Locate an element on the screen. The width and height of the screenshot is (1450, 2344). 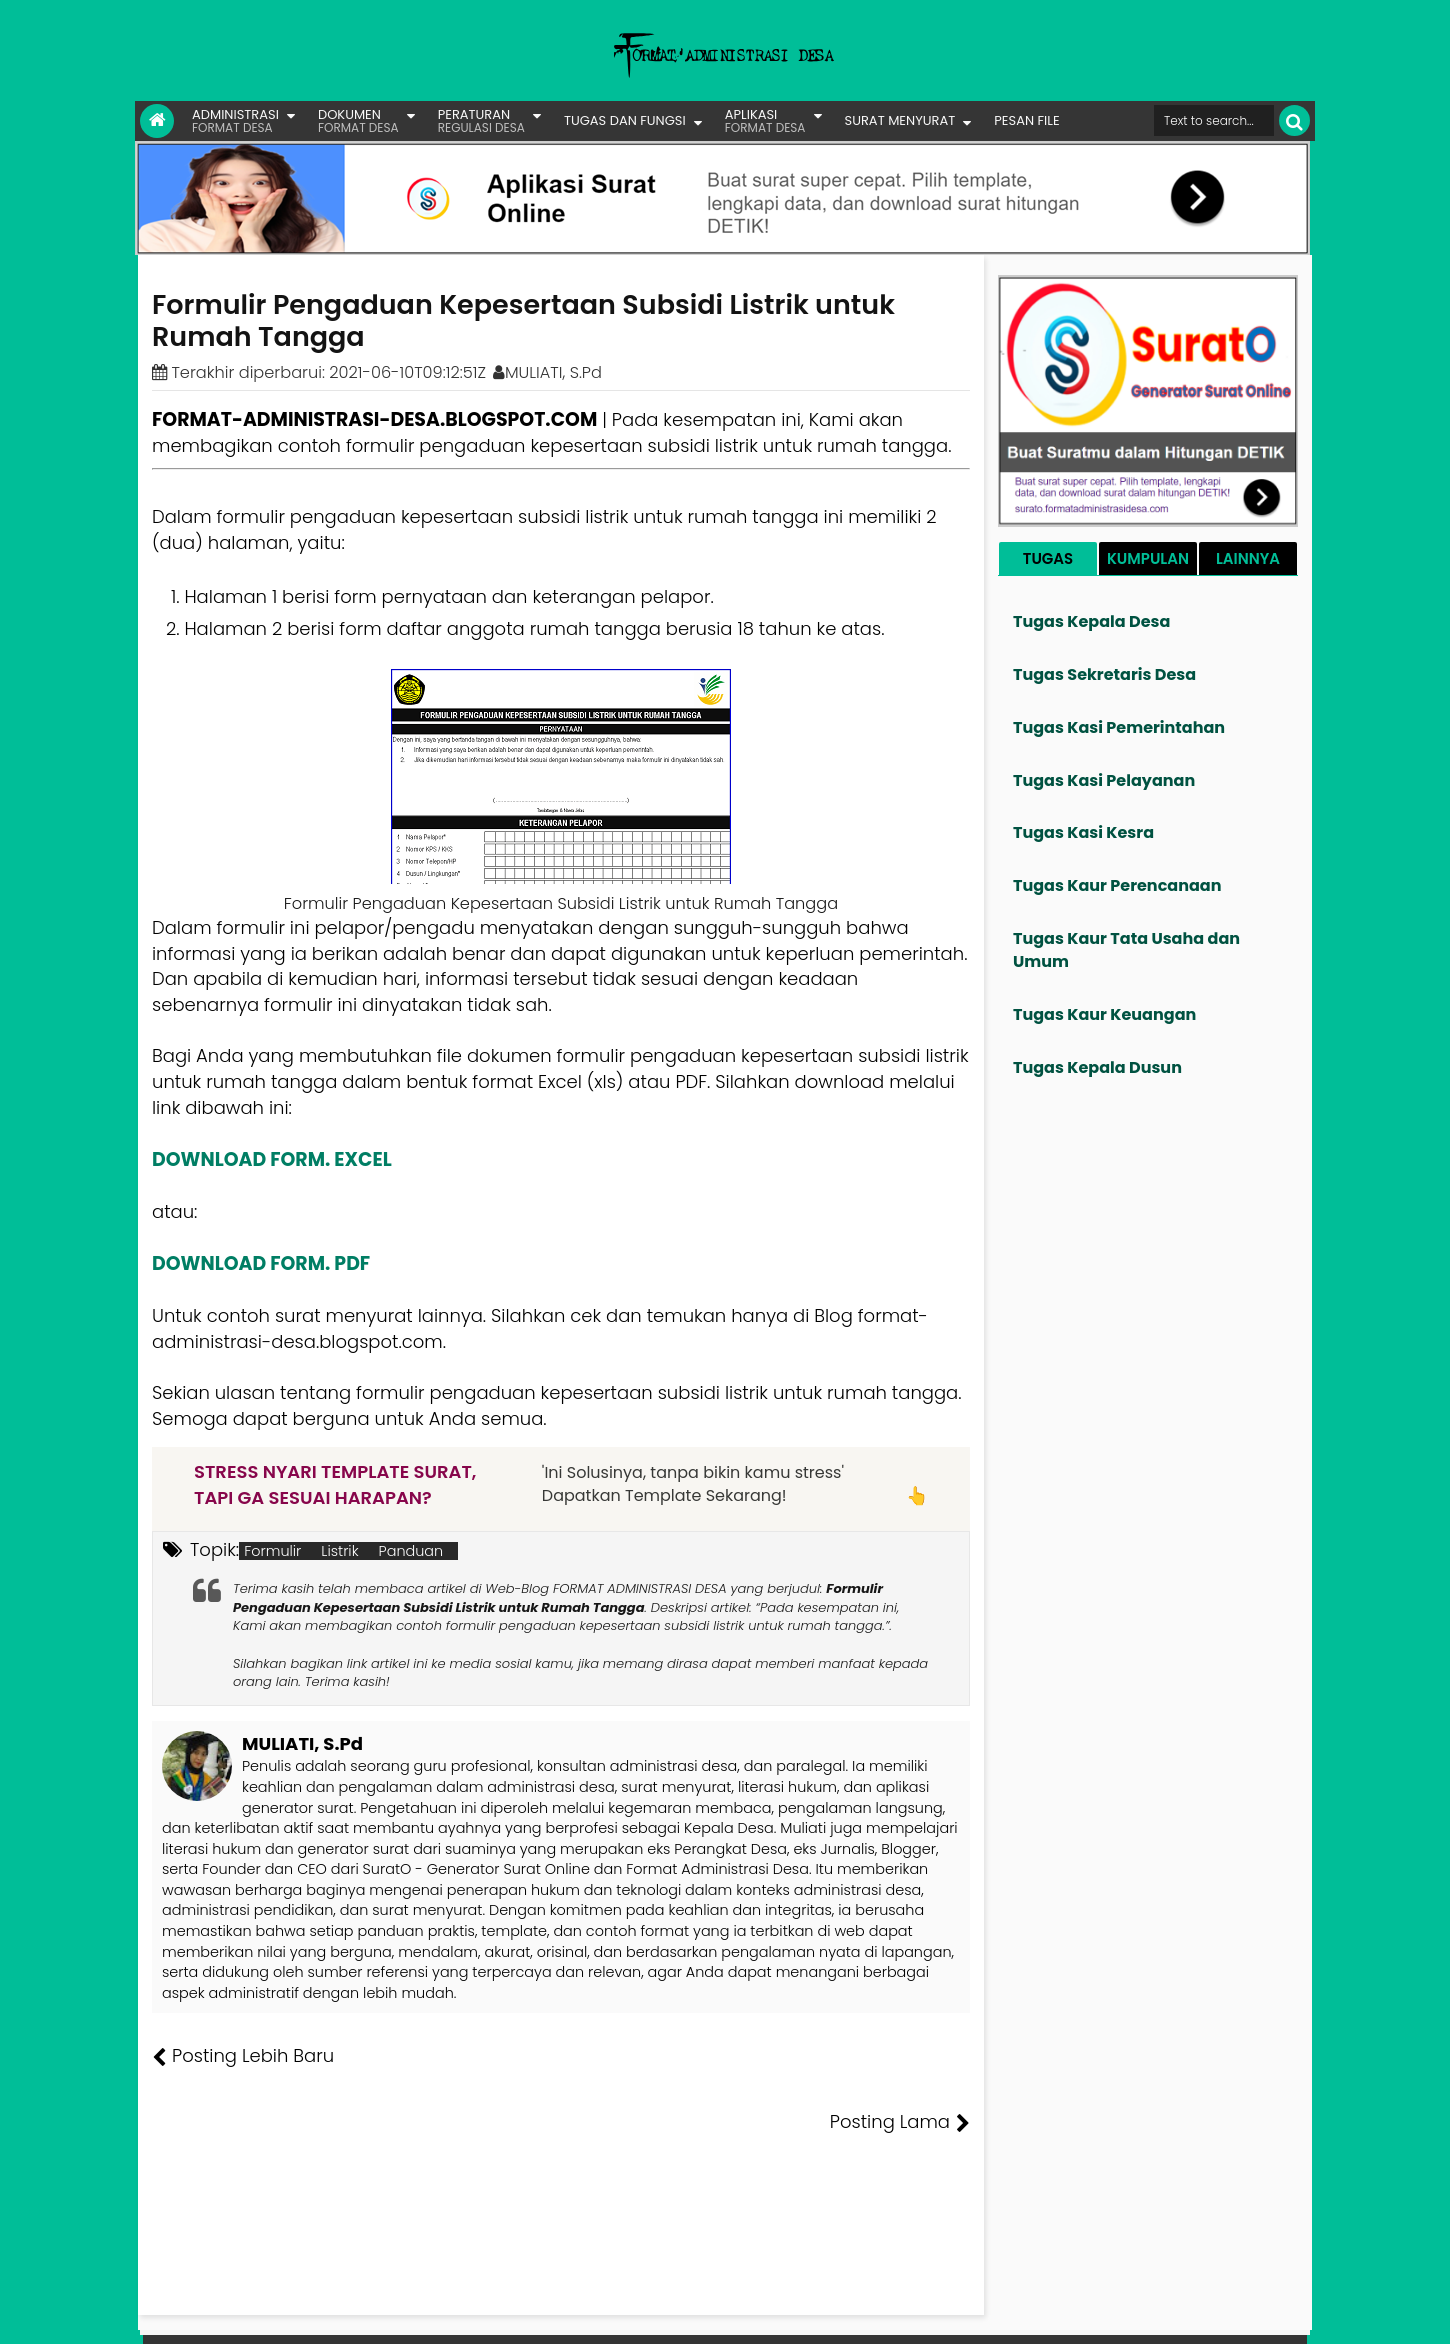
Panduan is located at coordinates (411, 1551).